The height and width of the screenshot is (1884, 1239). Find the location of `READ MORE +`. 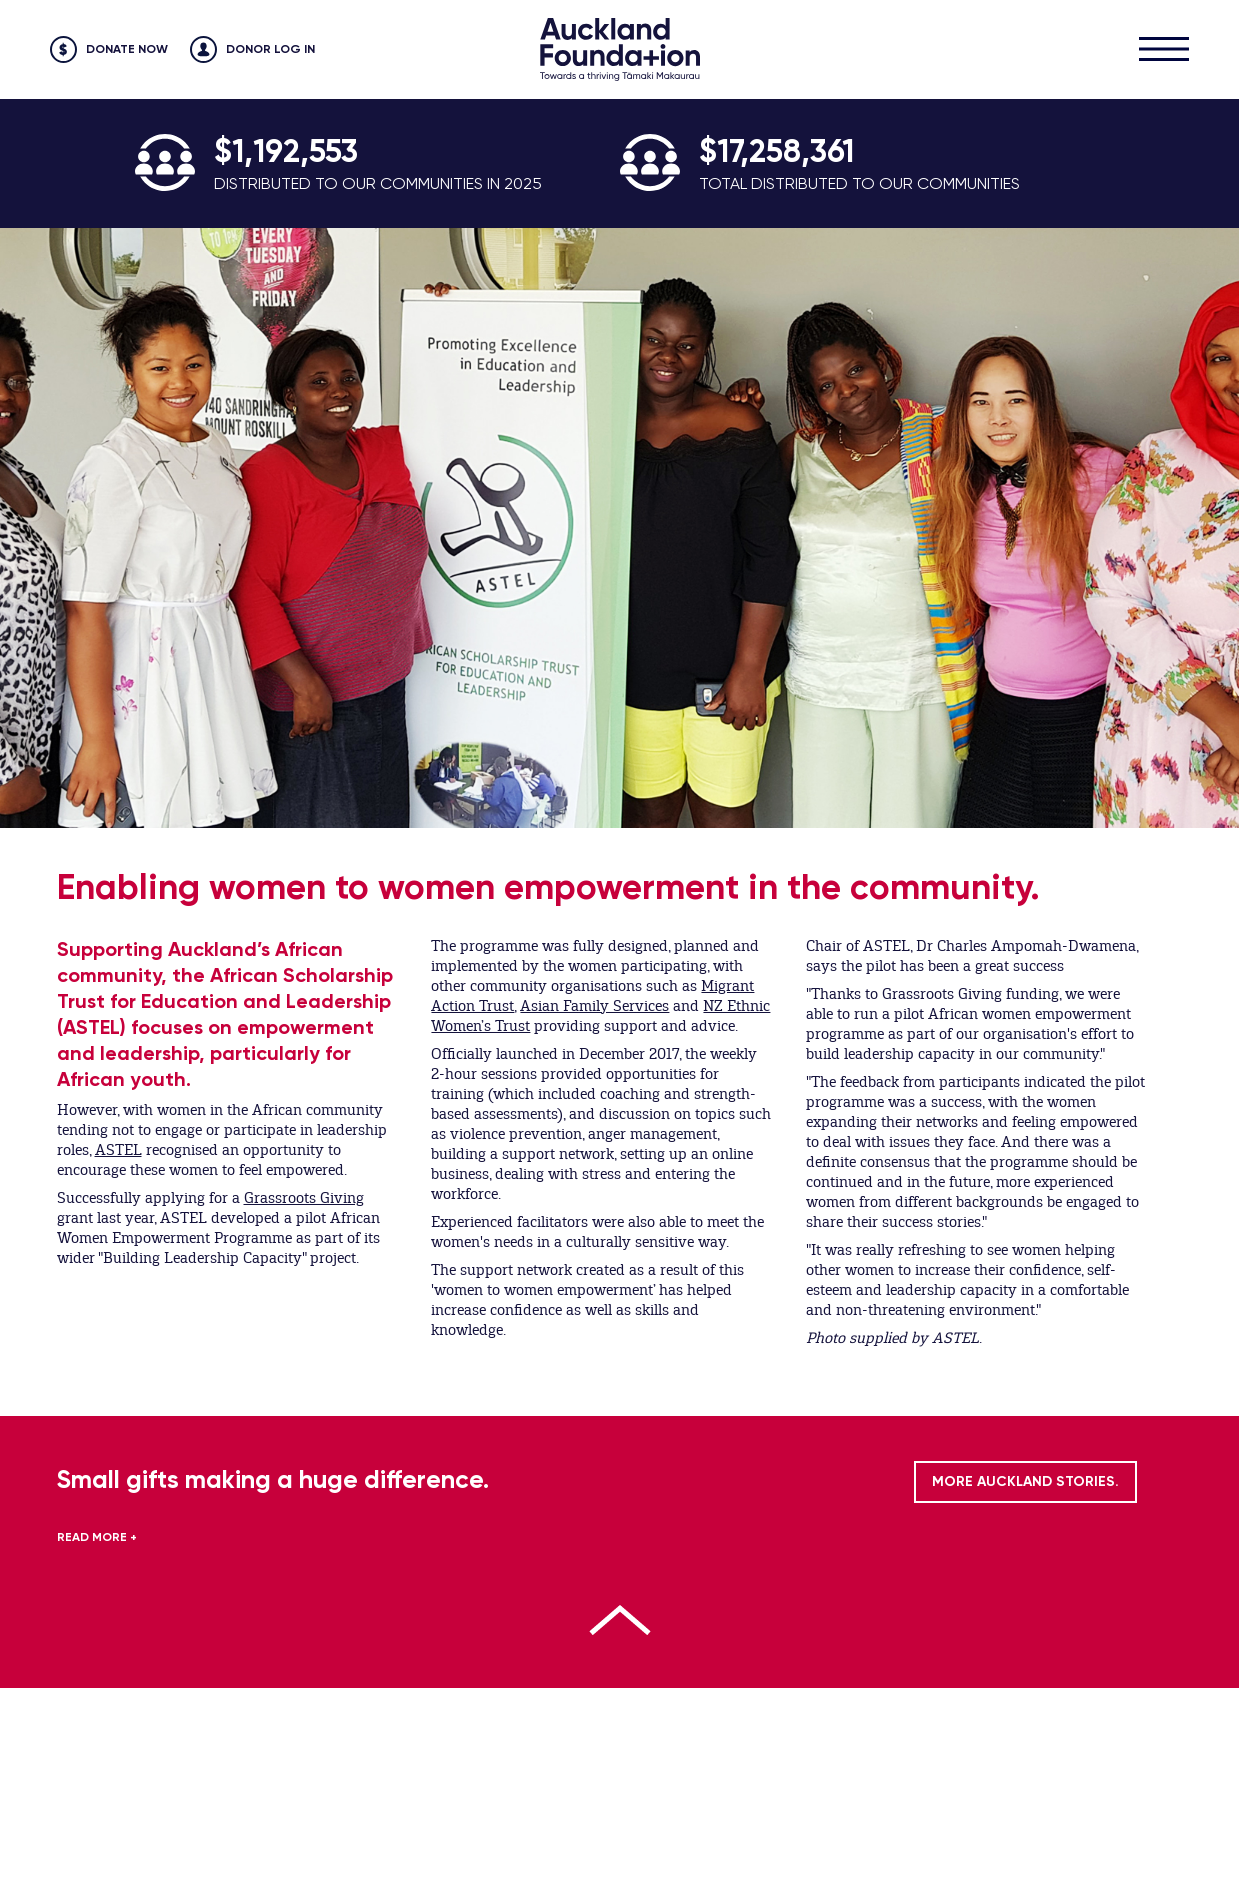

READ MORE + is located at coordinates (97, 1537).